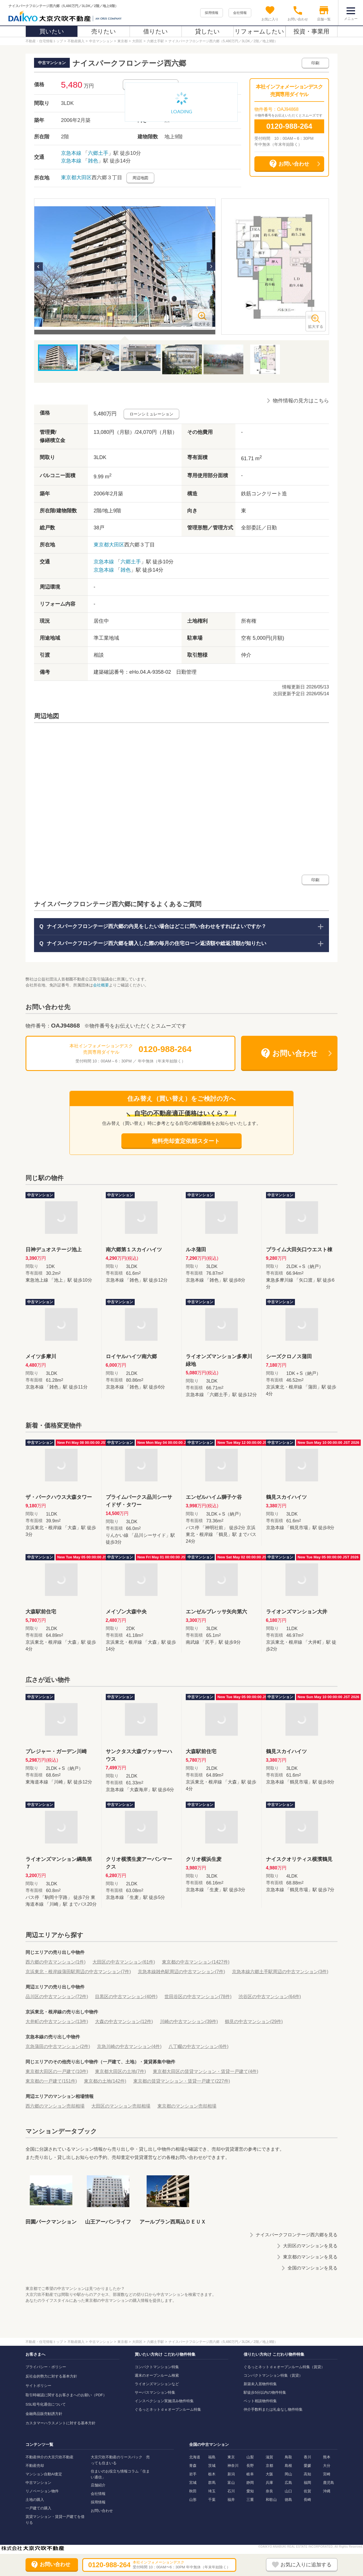 The height and width of the screenshot is (2576, 363). I want to click on ぐるっとネットｄｅオープンルーム特集（賃貸）, so click(284, 2367).